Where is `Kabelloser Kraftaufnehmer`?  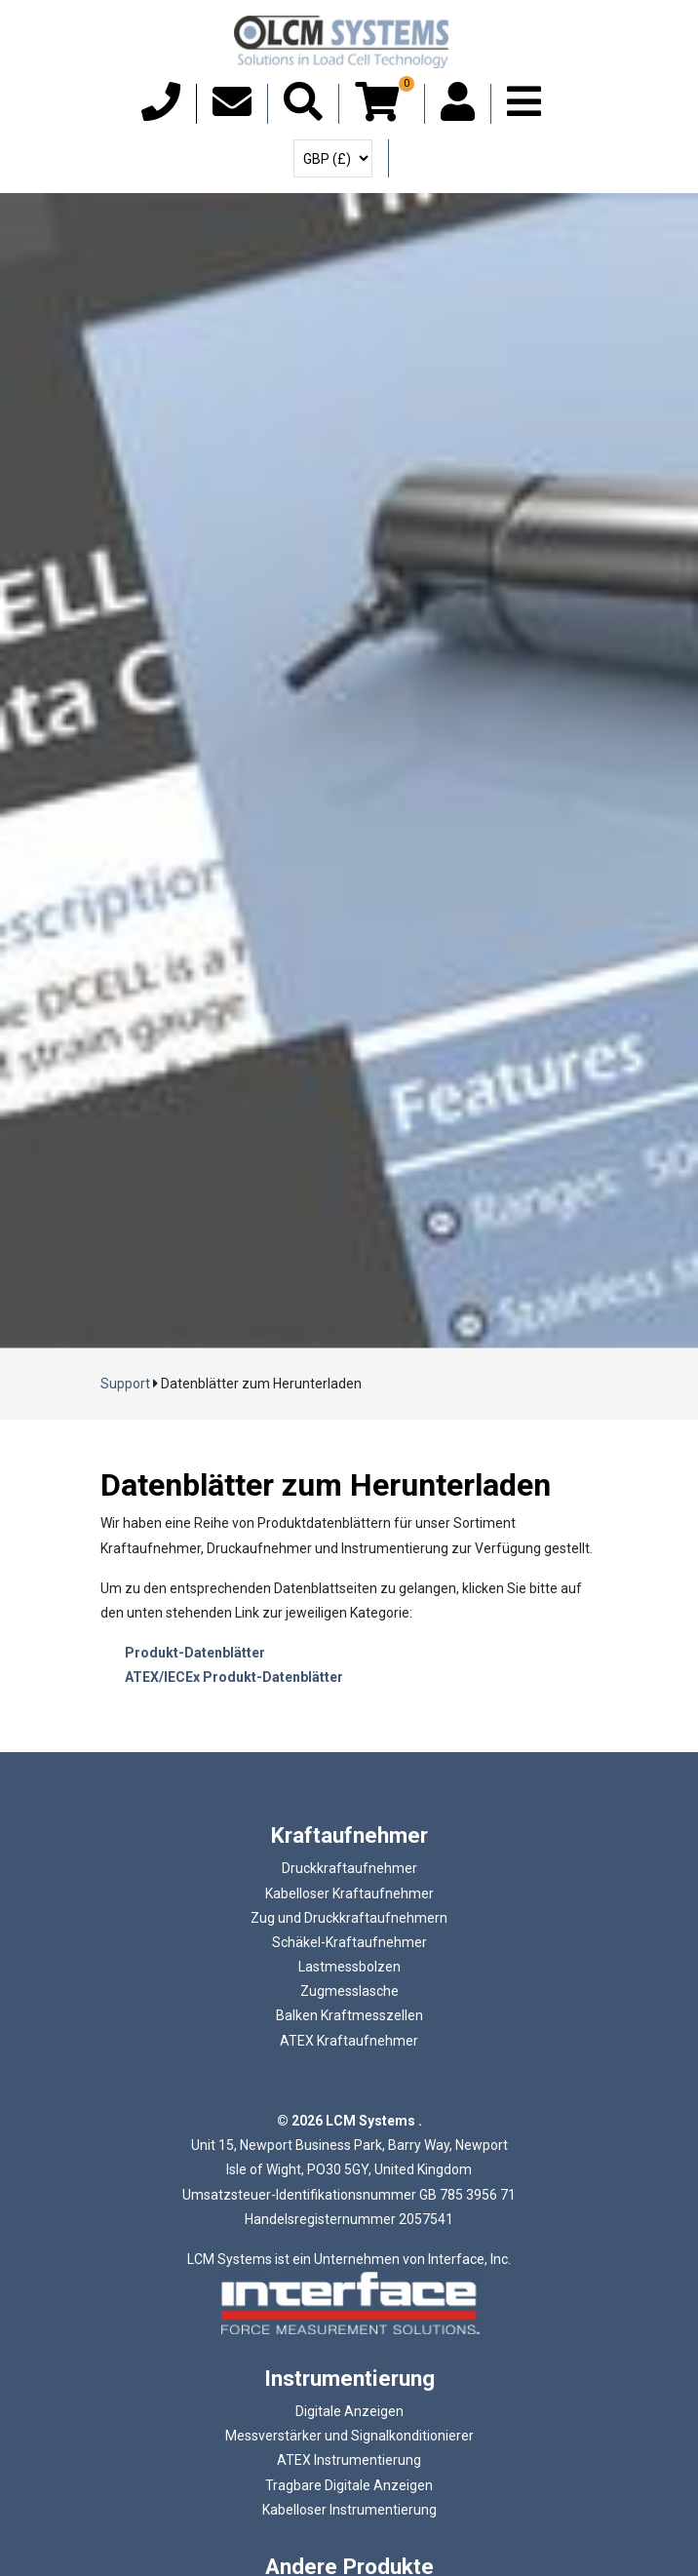 Kabelloser Kraftaufnehmer is located at coordinates (349, 1893).